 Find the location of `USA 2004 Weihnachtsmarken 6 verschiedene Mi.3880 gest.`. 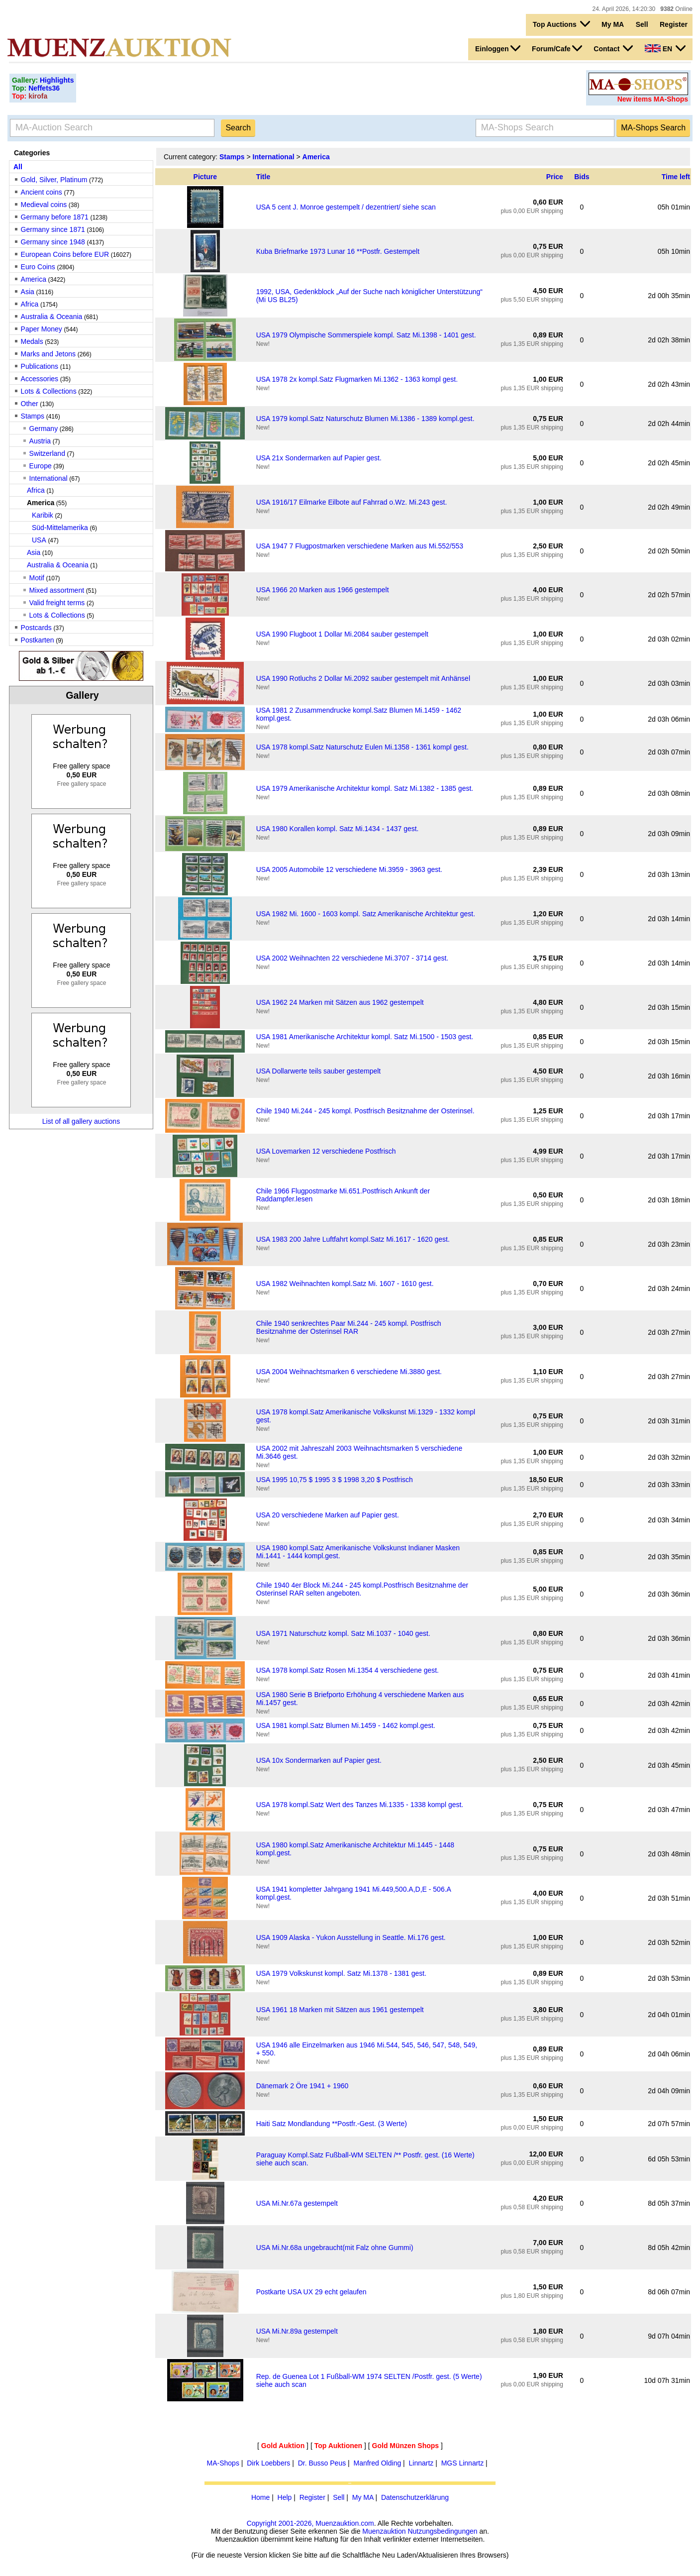

USA 2004 Weihnachtsmarken 6 verschiedene Mi.3880 gest. is located at coordinates (349, 1372).